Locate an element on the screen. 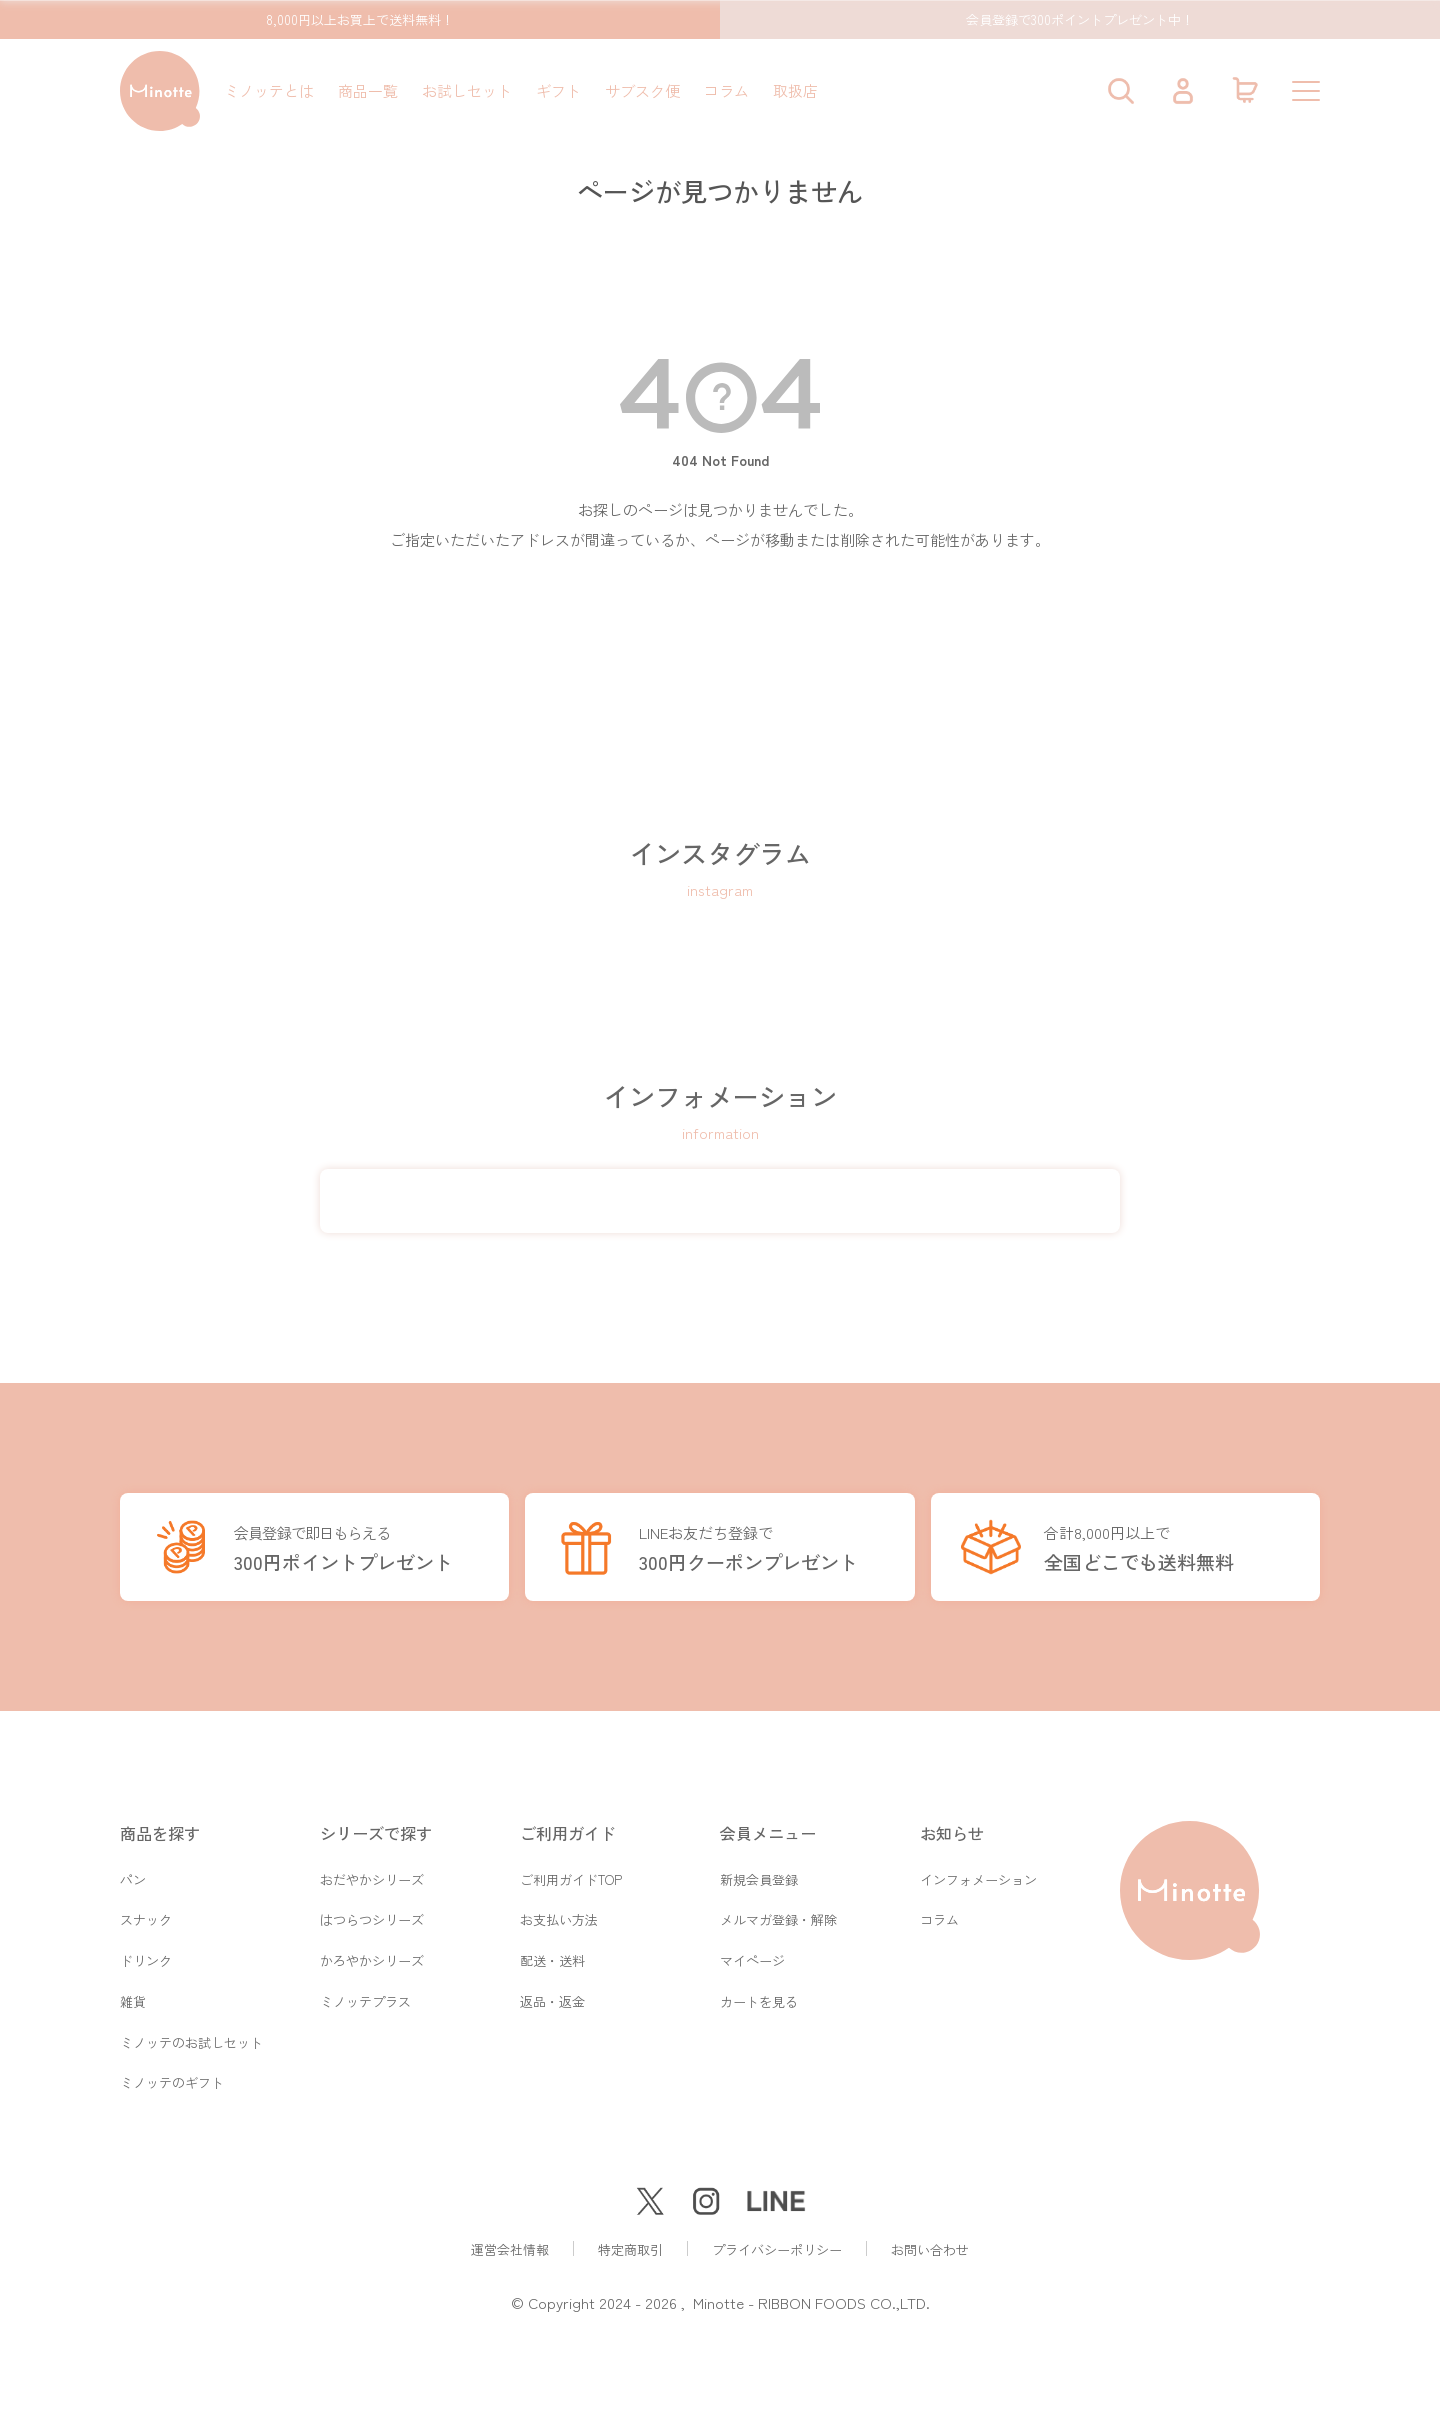 The width and height of the screenshot is (1440, 2428). ミノッテプラス is located at coordinates (365, 1998).